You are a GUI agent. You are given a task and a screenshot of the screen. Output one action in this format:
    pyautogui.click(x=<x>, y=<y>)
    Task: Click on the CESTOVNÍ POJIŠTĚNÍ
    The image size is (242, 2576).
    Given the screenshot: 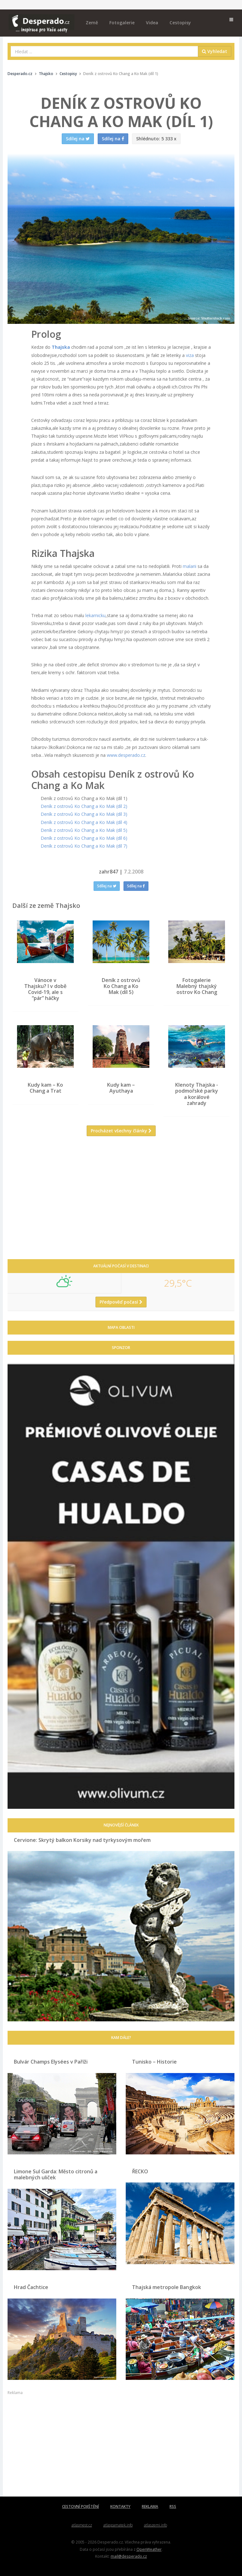 What is the action you would take?
    pyautogui.click(x=80, y=2506)
    